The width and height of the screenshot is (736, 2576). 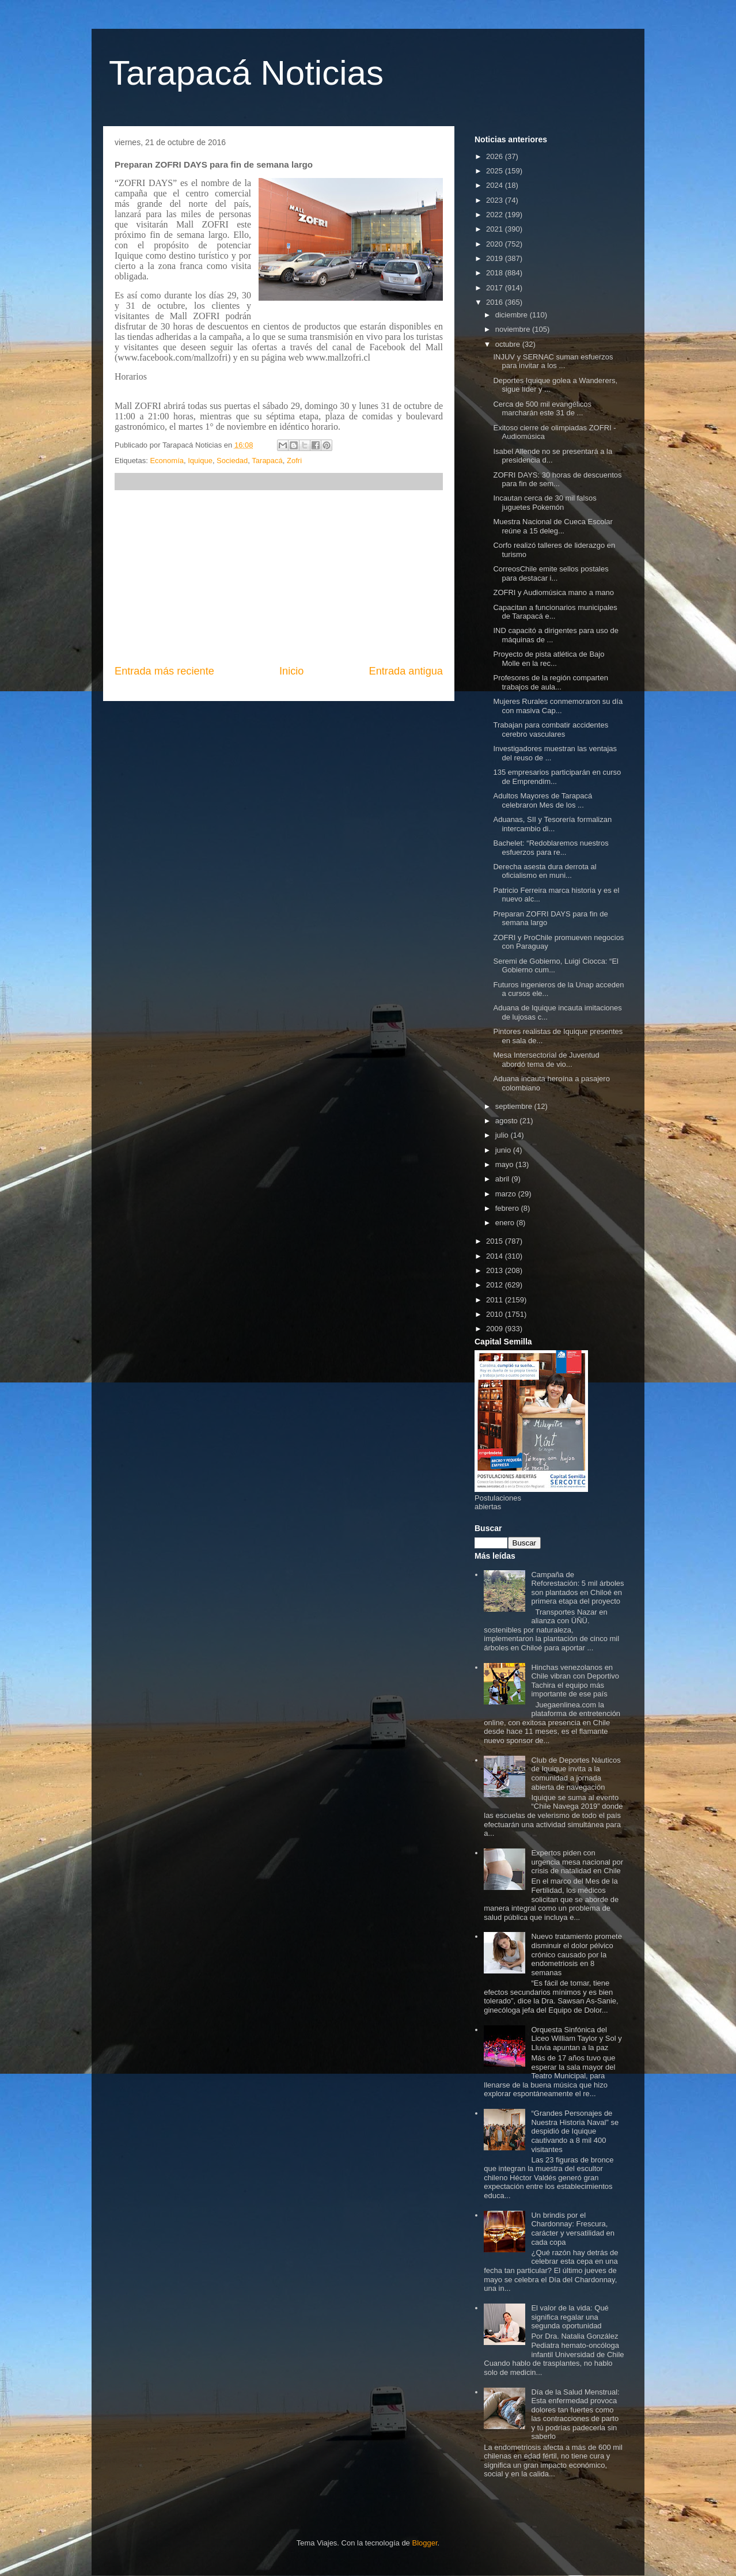 I want to click on Trabajan para combatir accidentes cerebro vasculares, so click(x=550, y=729).